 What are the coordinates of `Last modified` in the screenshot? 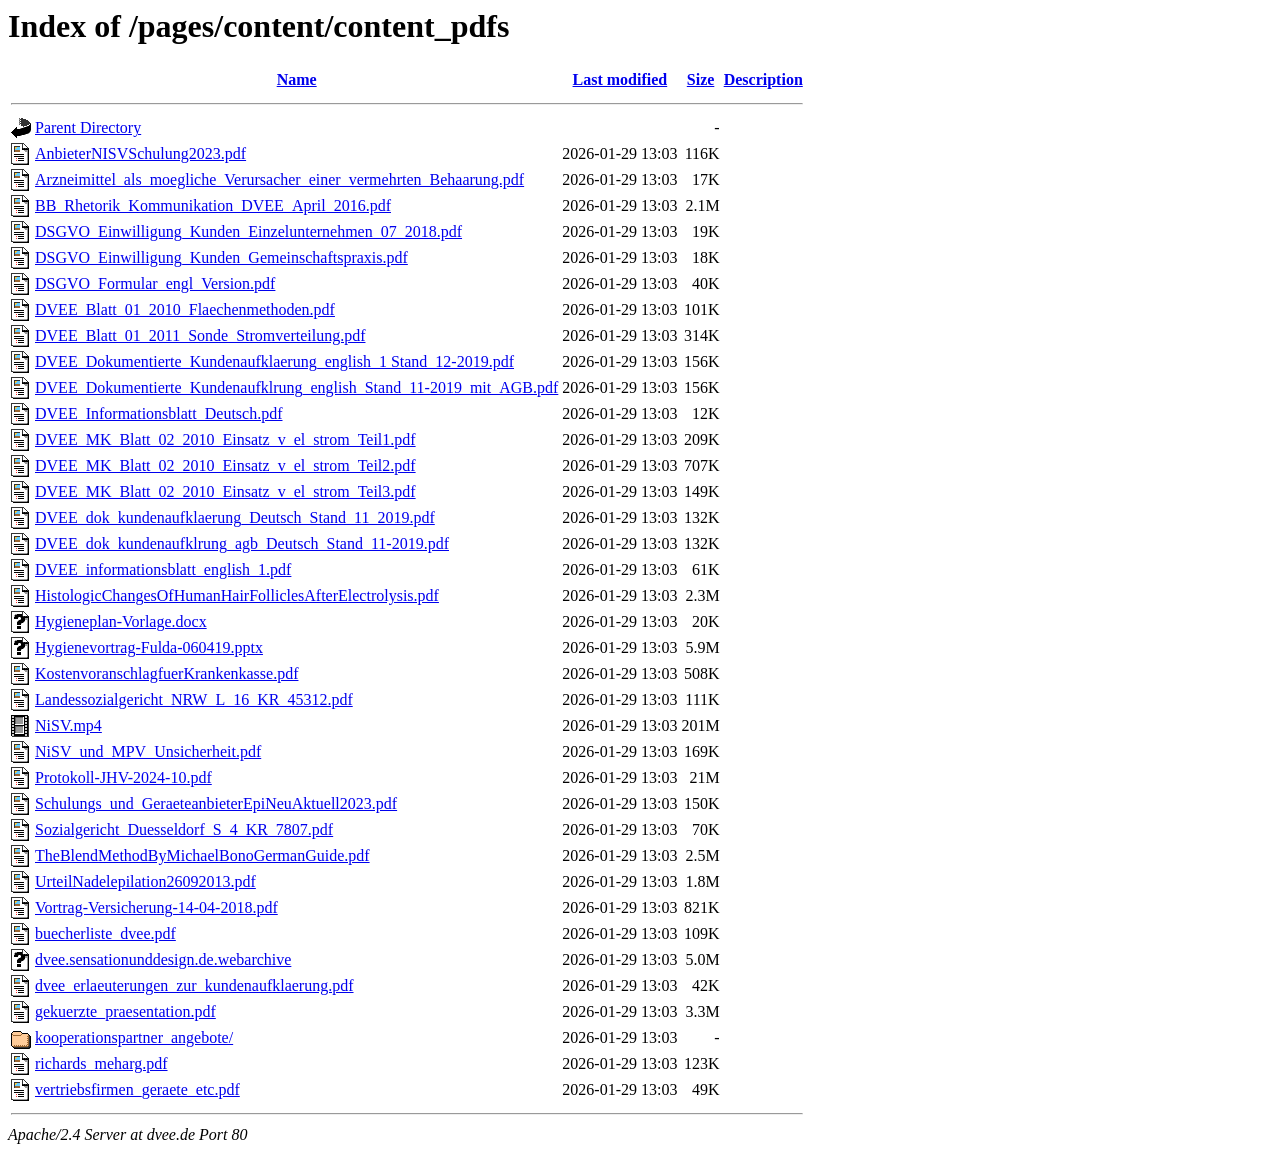 It's located at (620, 79).